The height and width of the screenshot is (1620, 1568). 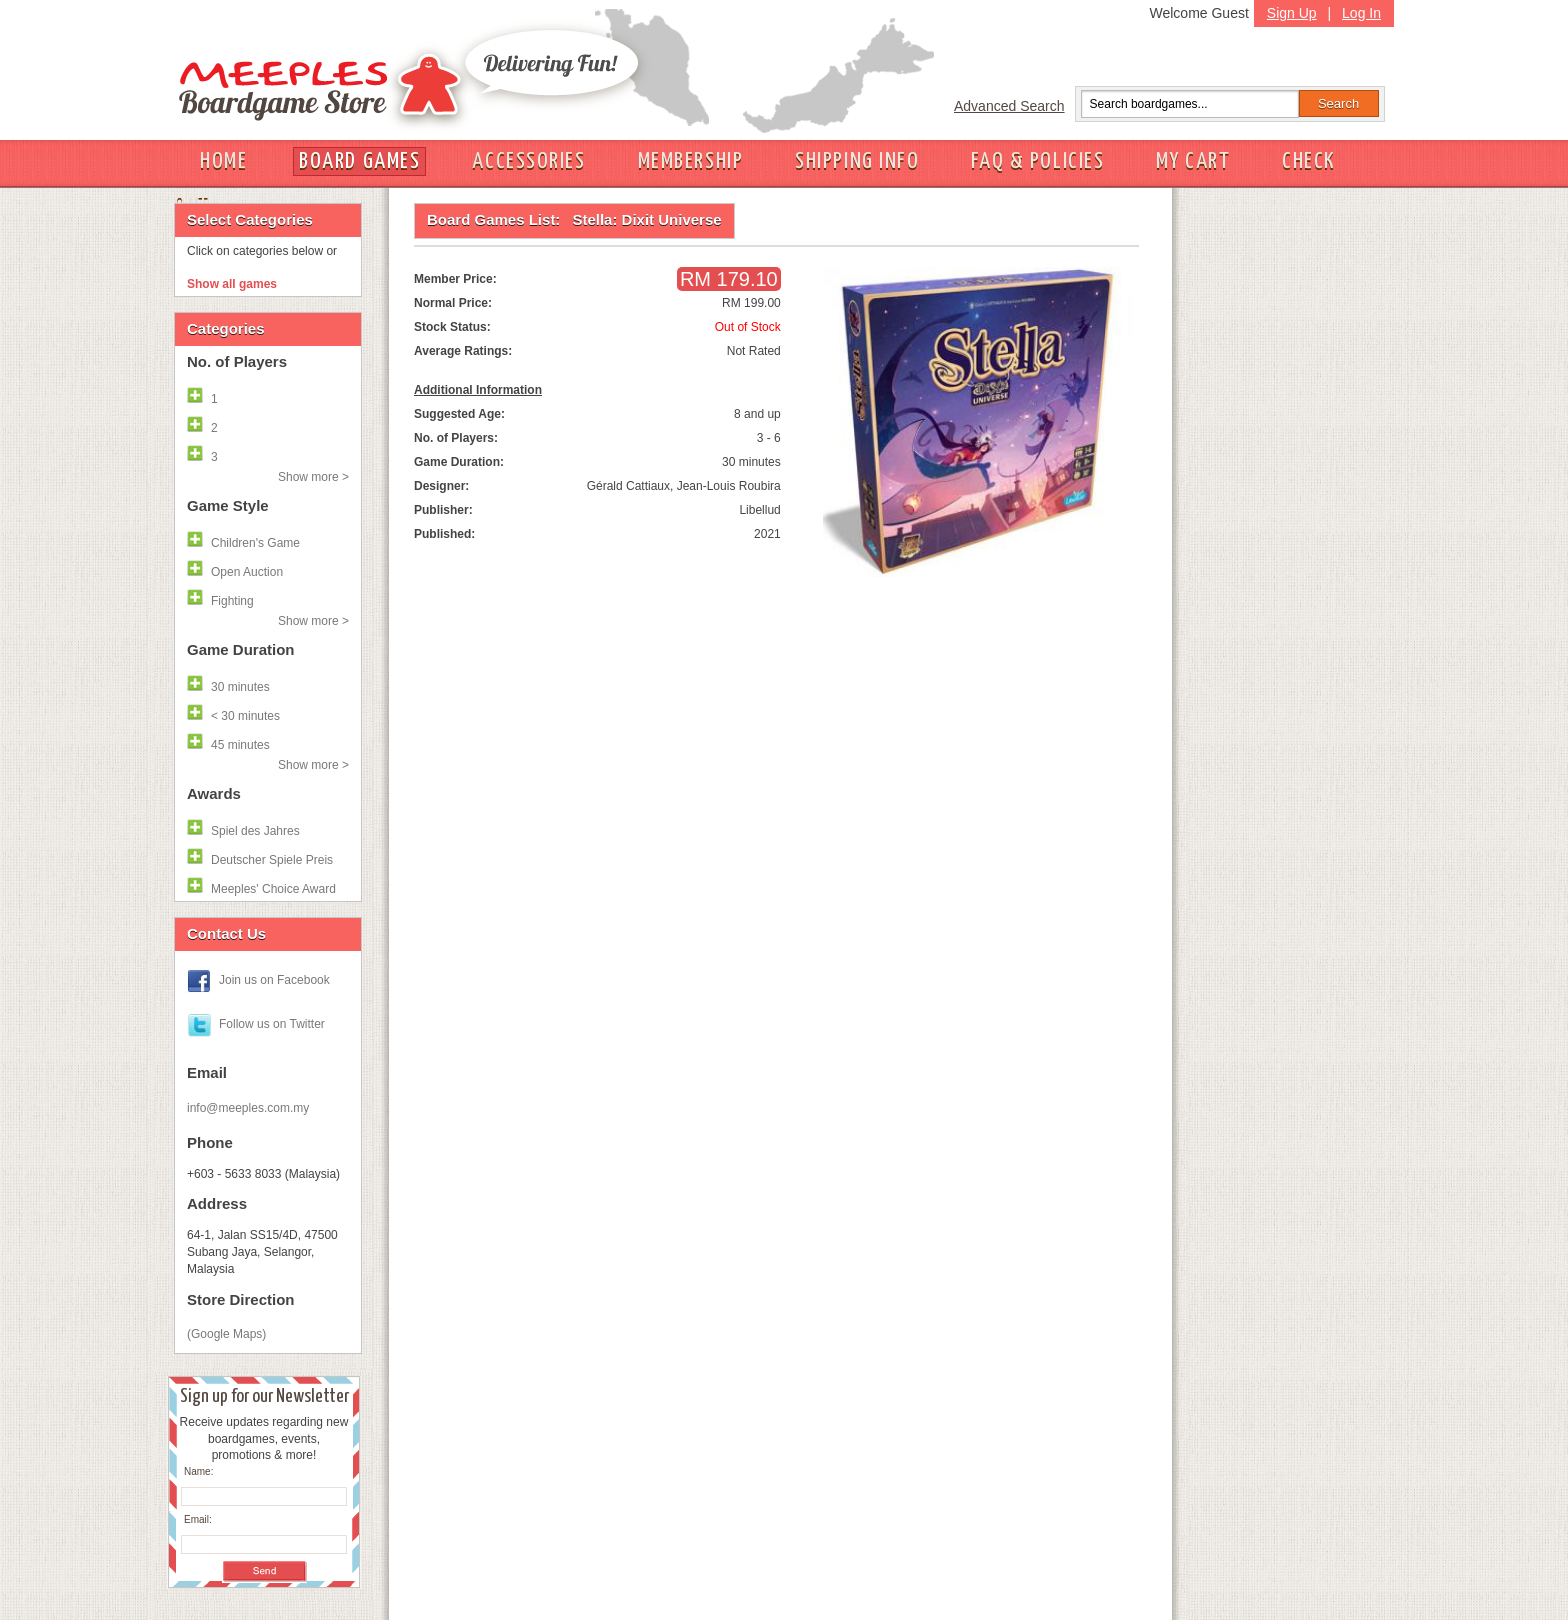 I want to click on Advanced Search, so click(x=1009, y=106).